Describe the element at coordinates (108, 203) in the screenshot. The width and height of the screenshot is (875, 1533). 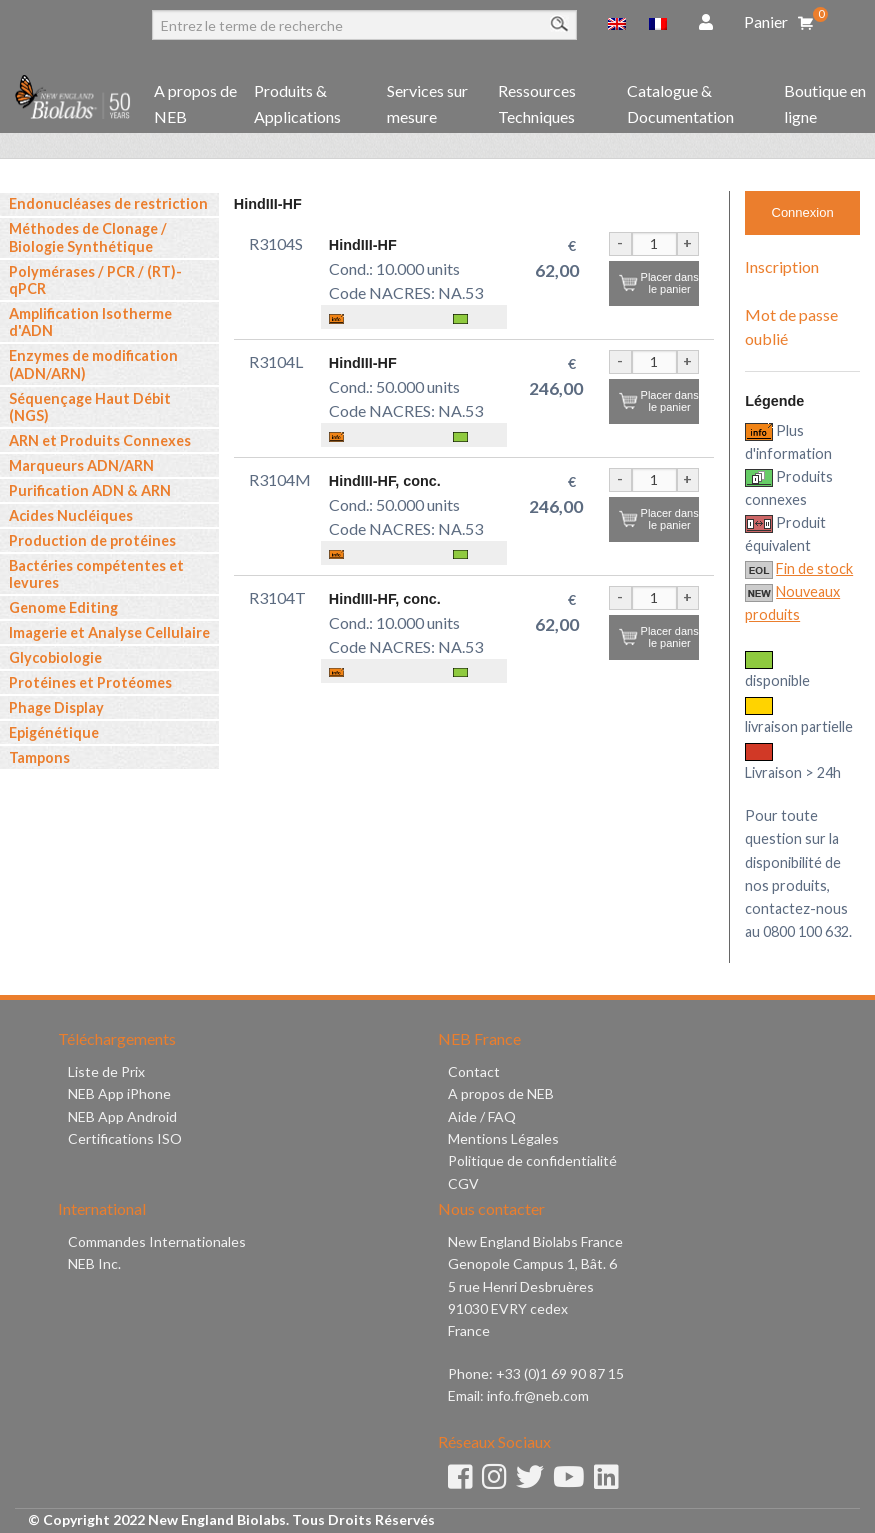
I see `Endonucléases de restriction` at that location.